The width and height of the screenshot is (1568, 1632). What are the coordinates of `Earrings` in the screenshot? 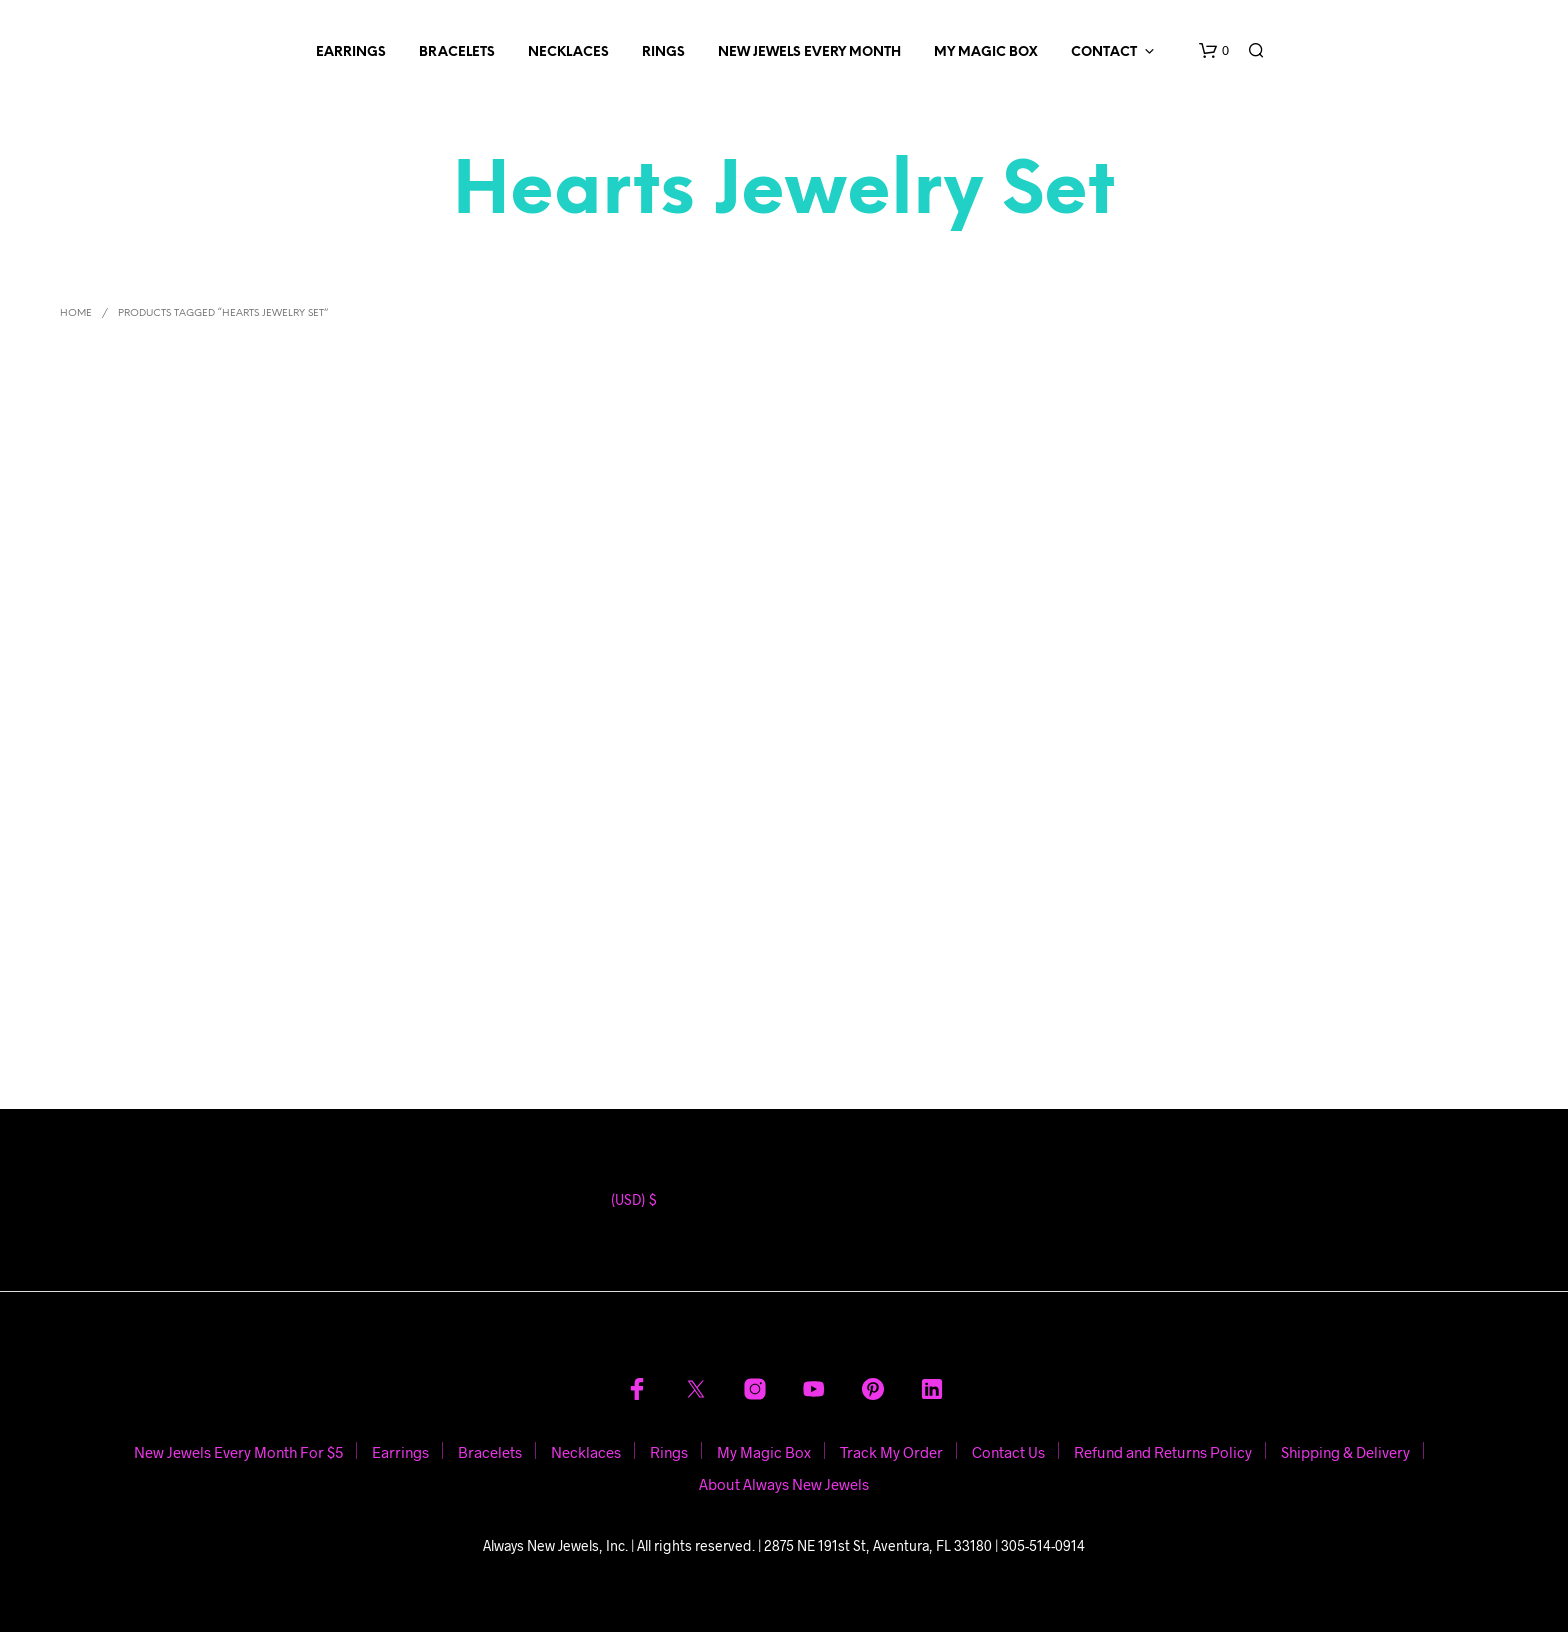 It's located at (351, 52).